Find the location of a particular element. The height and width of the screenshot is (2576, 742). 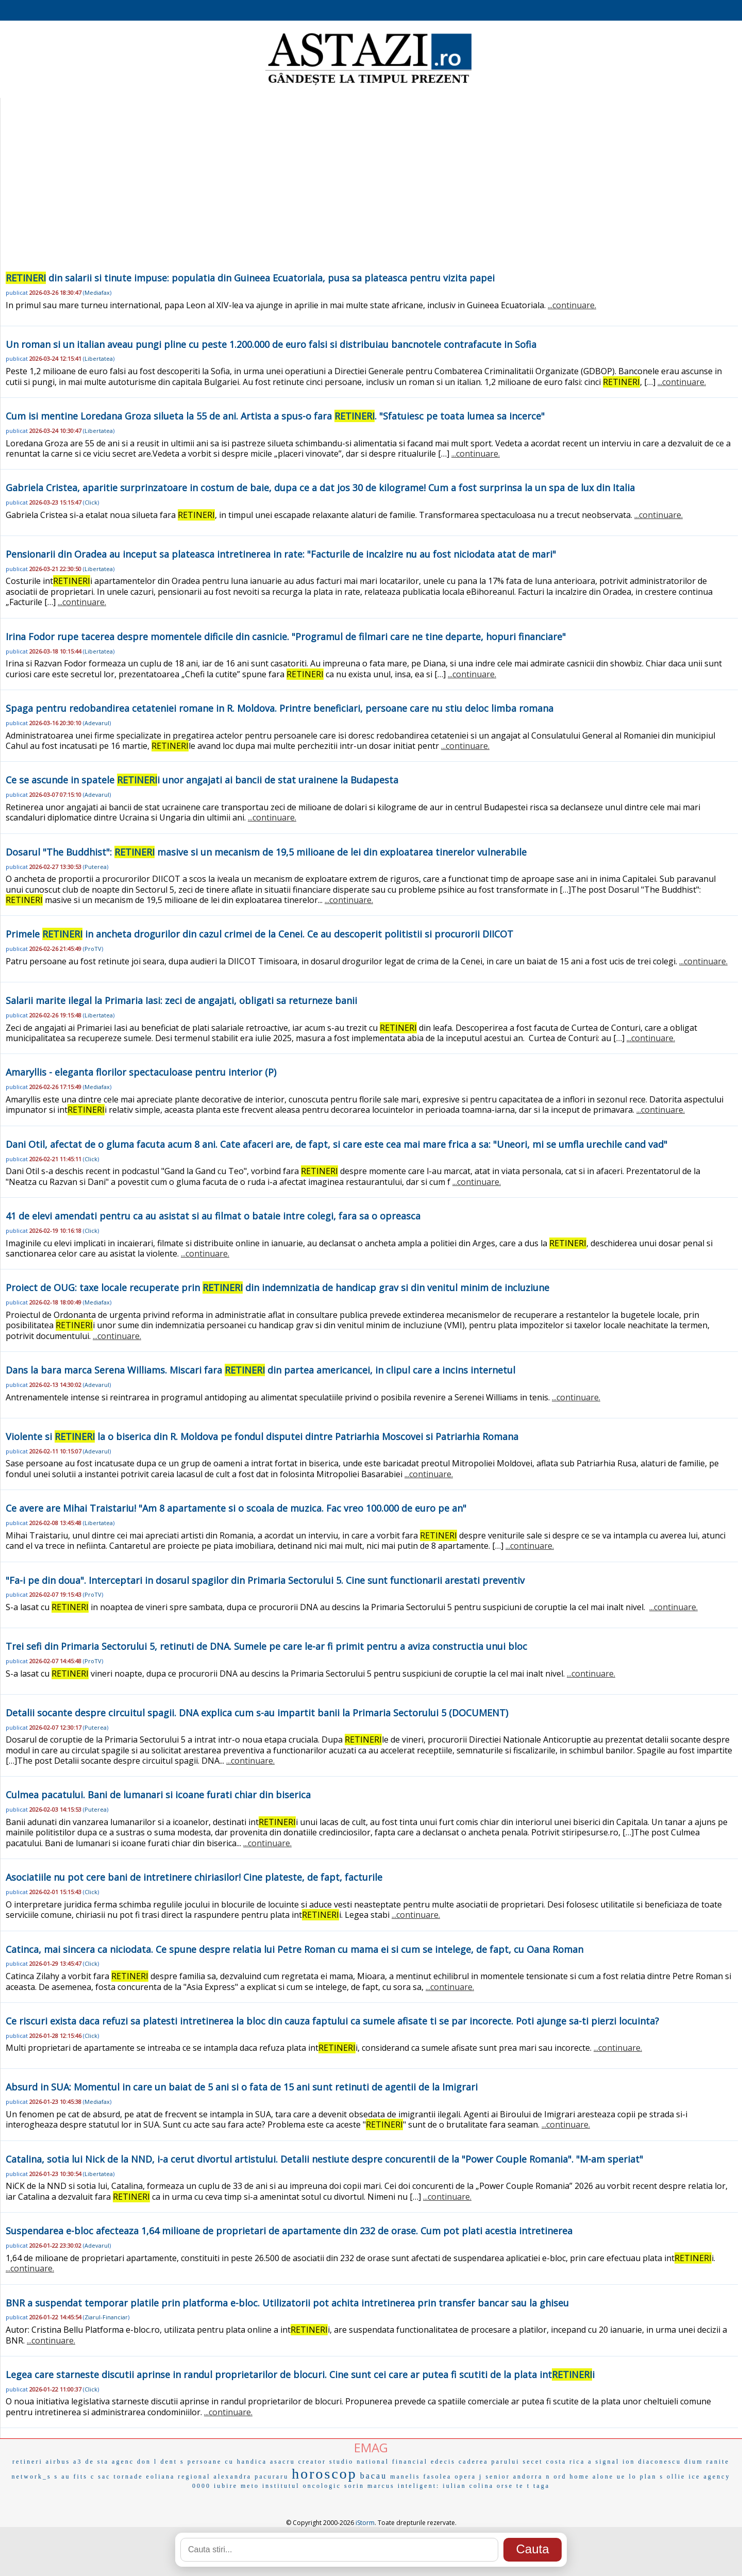

secet is located at coordinates (533, 2461).